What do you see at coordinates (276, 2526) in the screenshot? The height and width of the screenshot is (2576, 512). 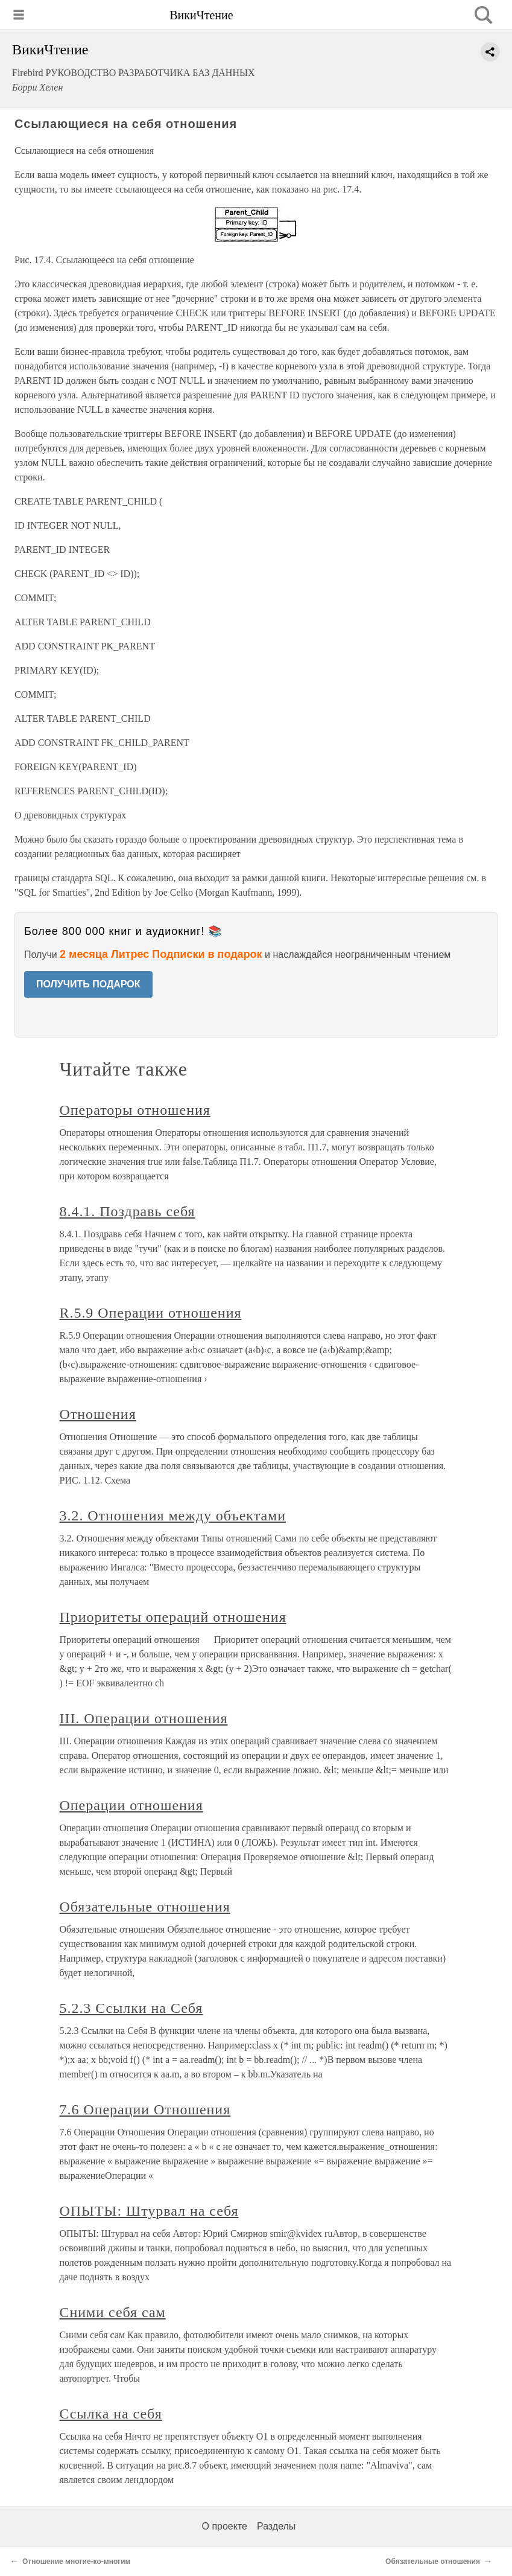 I see `Разделы` at bounding box center [276, 2526].